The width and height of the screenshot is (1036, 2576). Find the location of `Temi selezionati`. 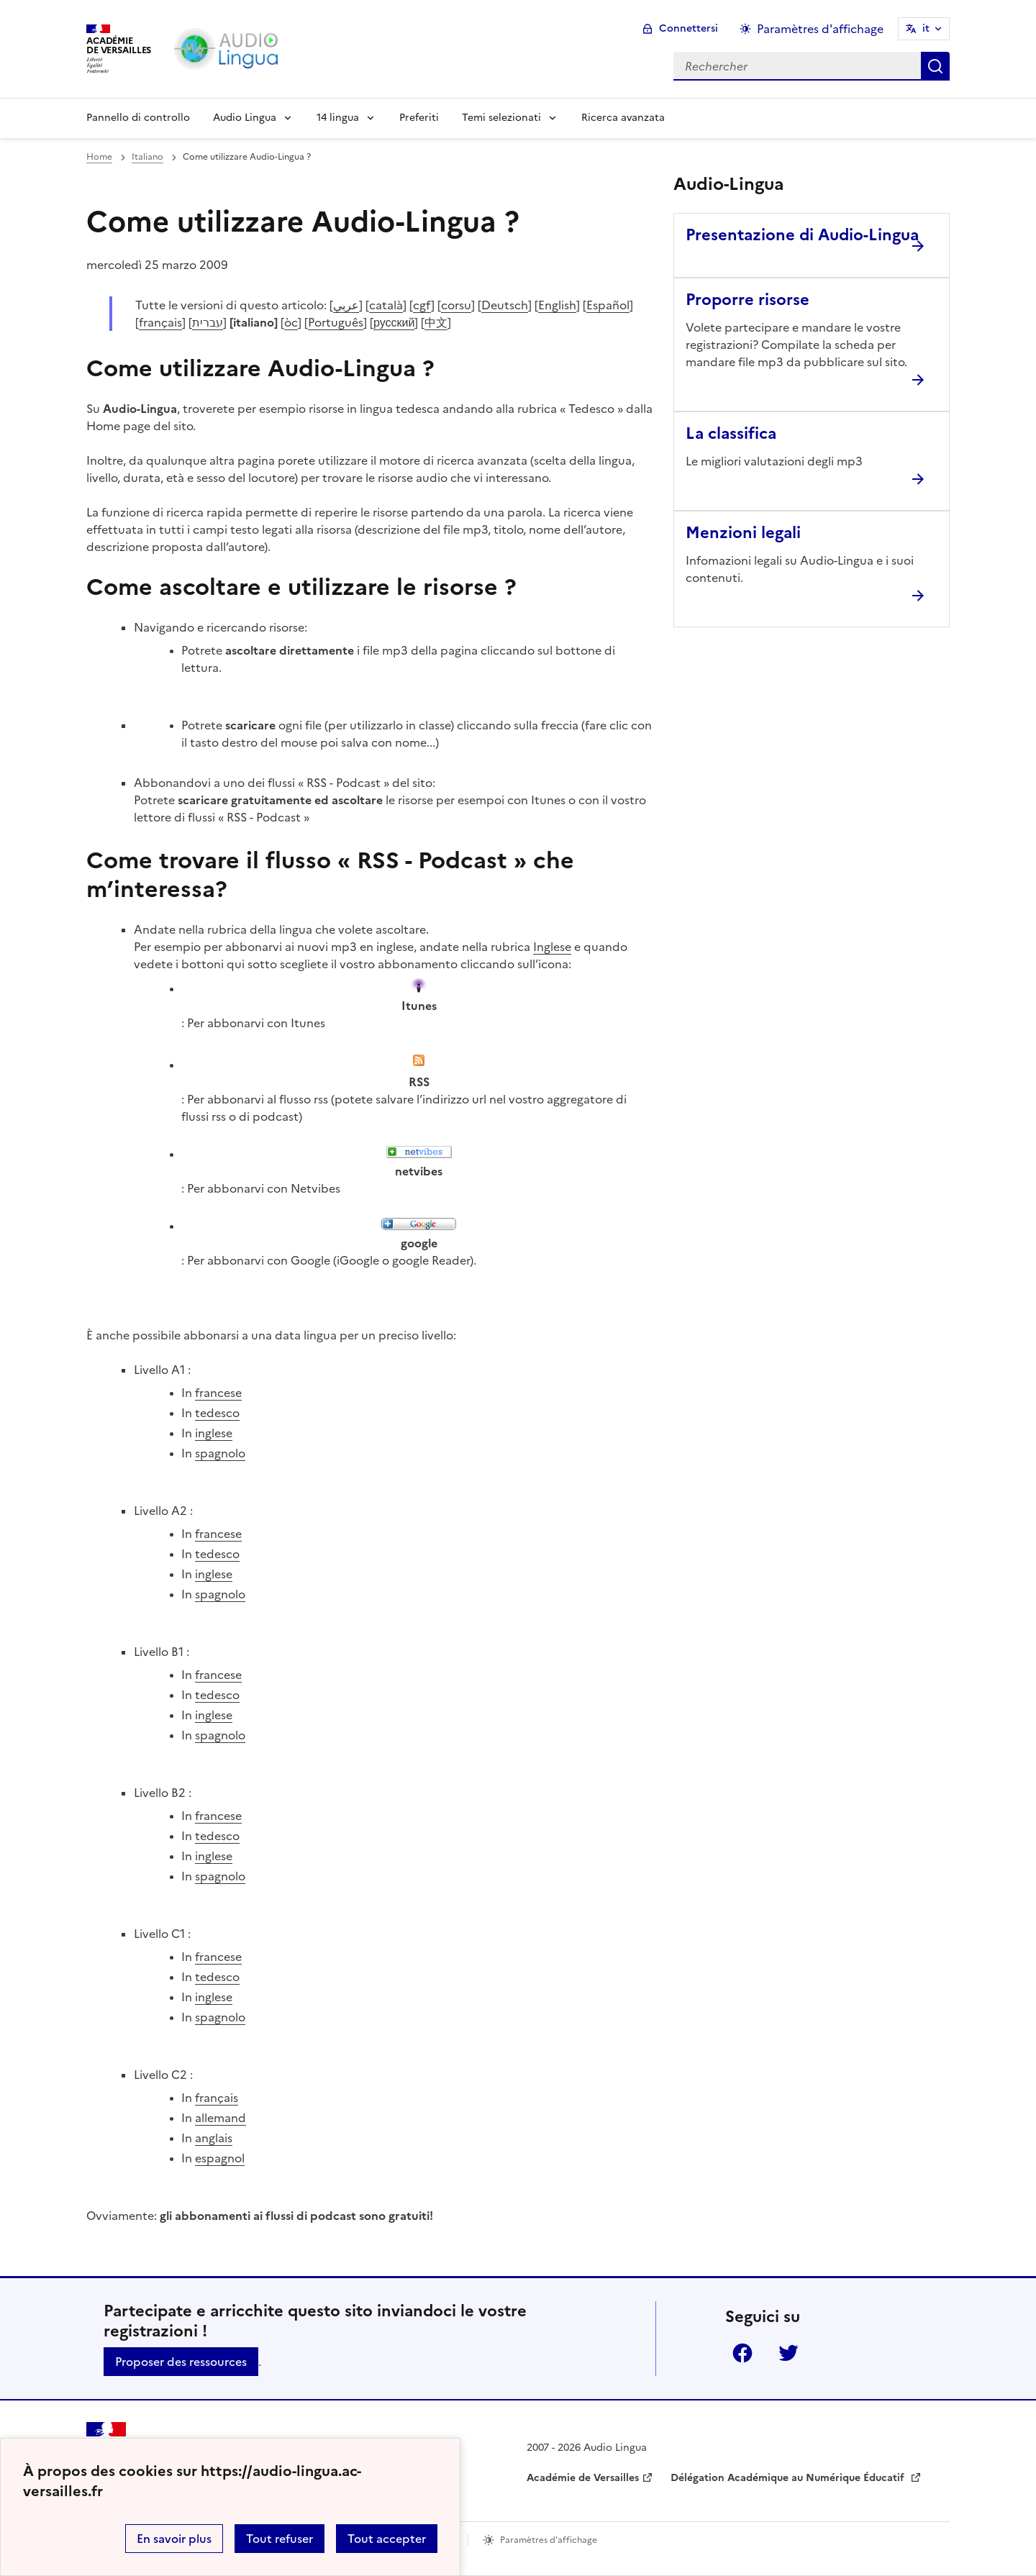

Temi selezionati is located at coordinates (501, 117).